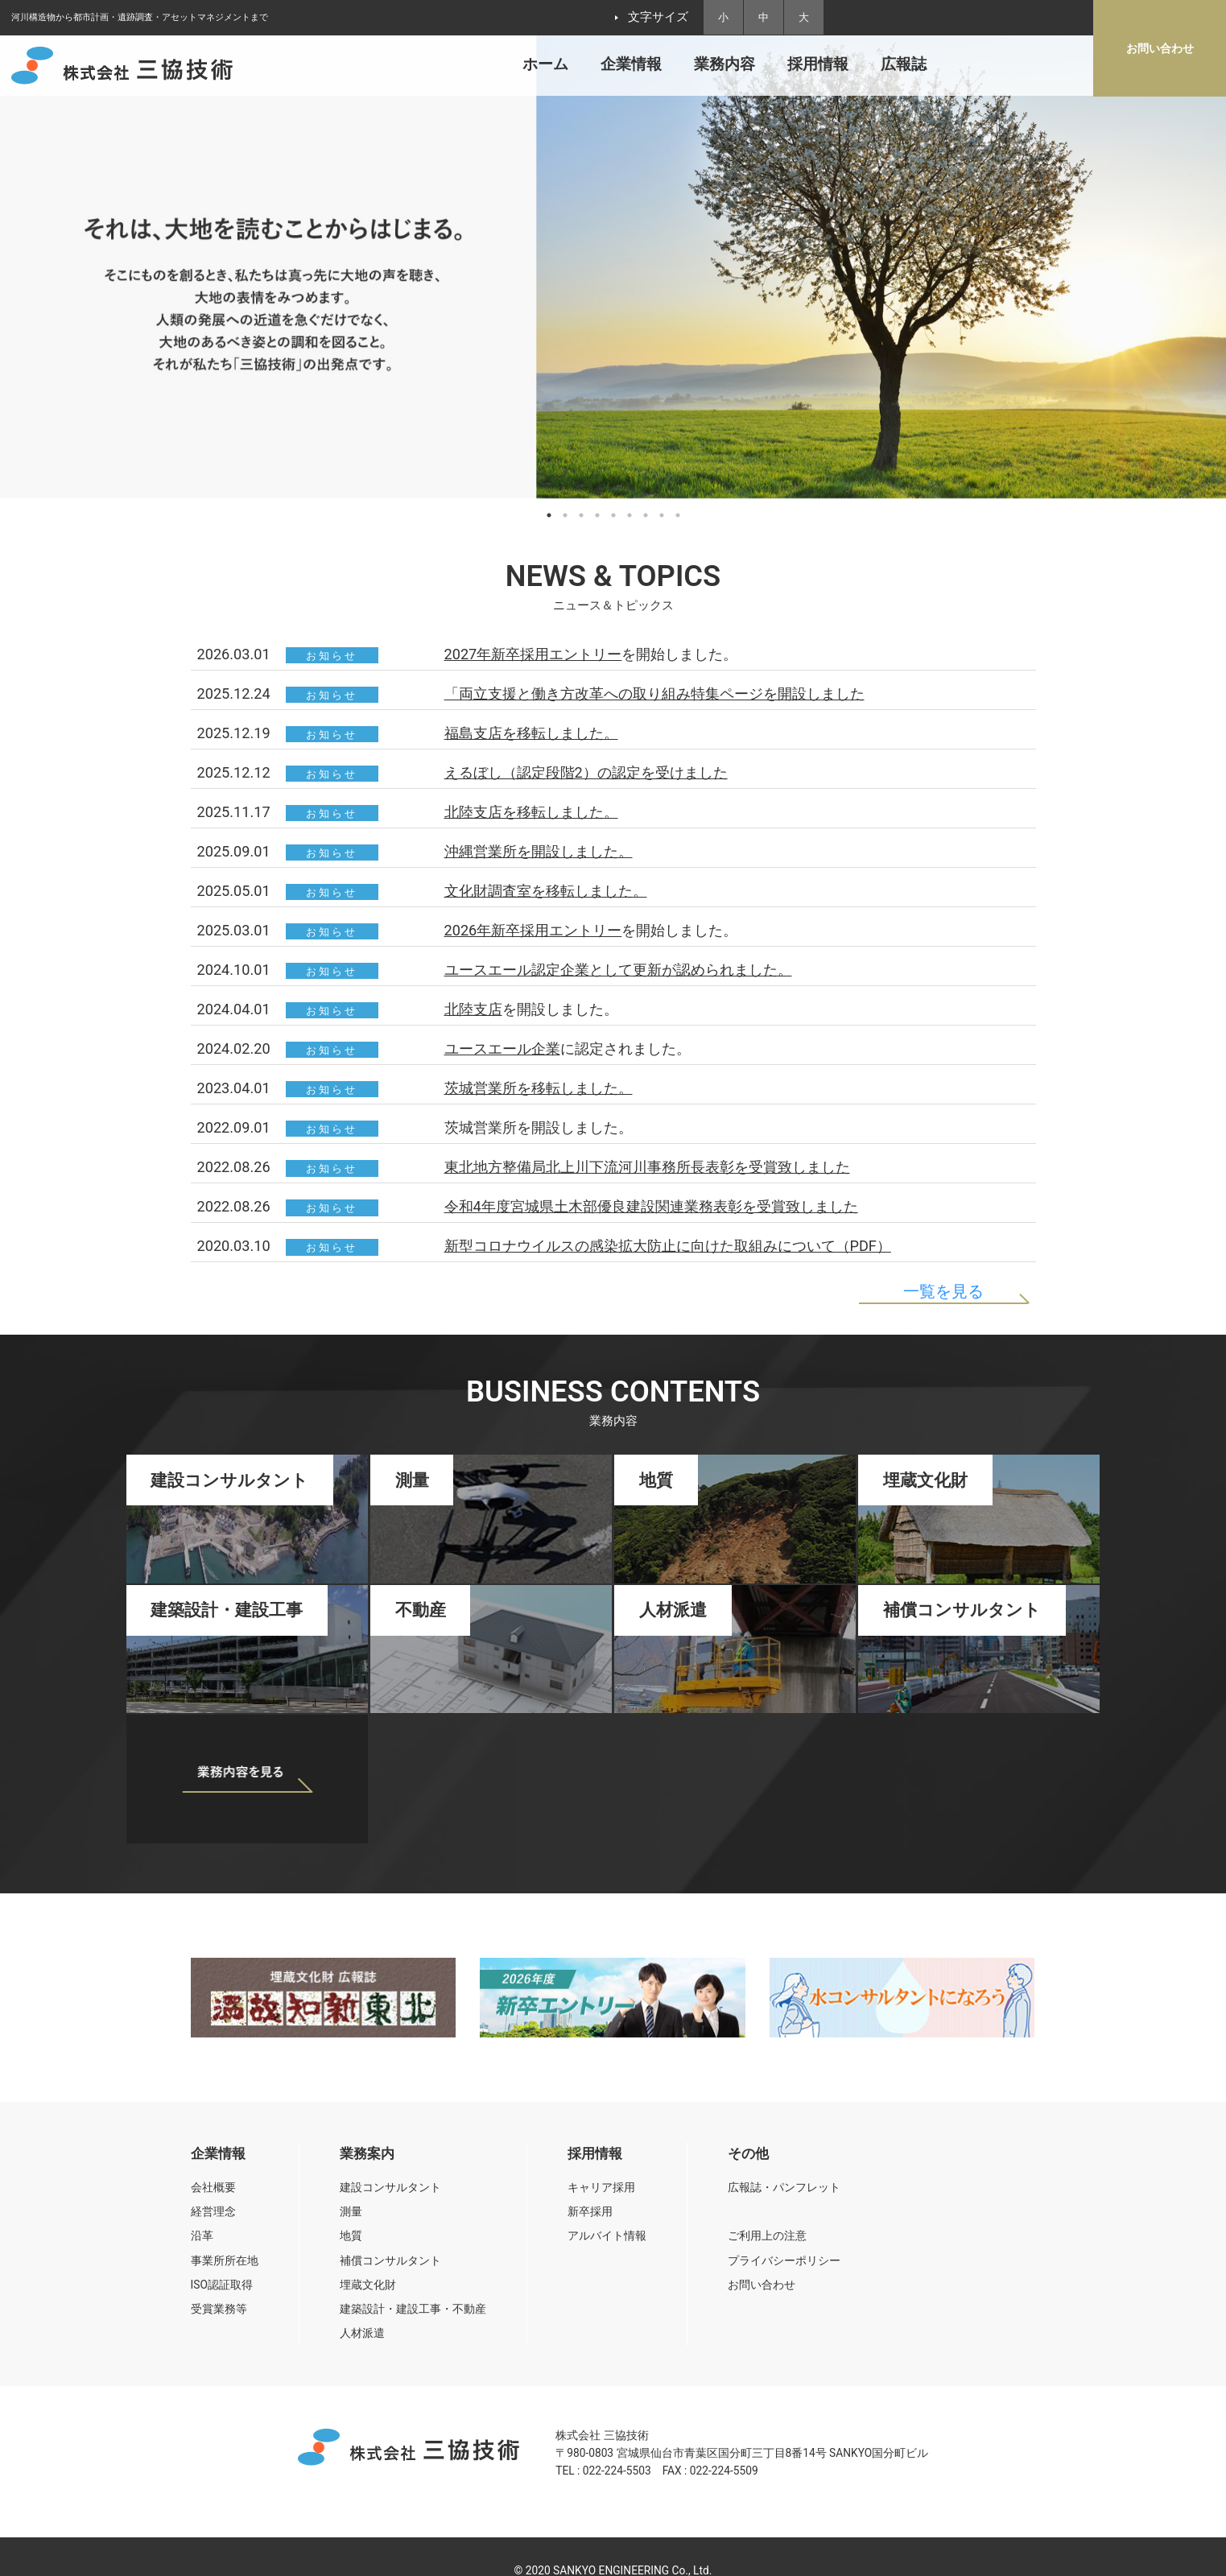 The width and height of the screenshot is (1226, 2576). I want to click on 採用情報, so click(817, 64).